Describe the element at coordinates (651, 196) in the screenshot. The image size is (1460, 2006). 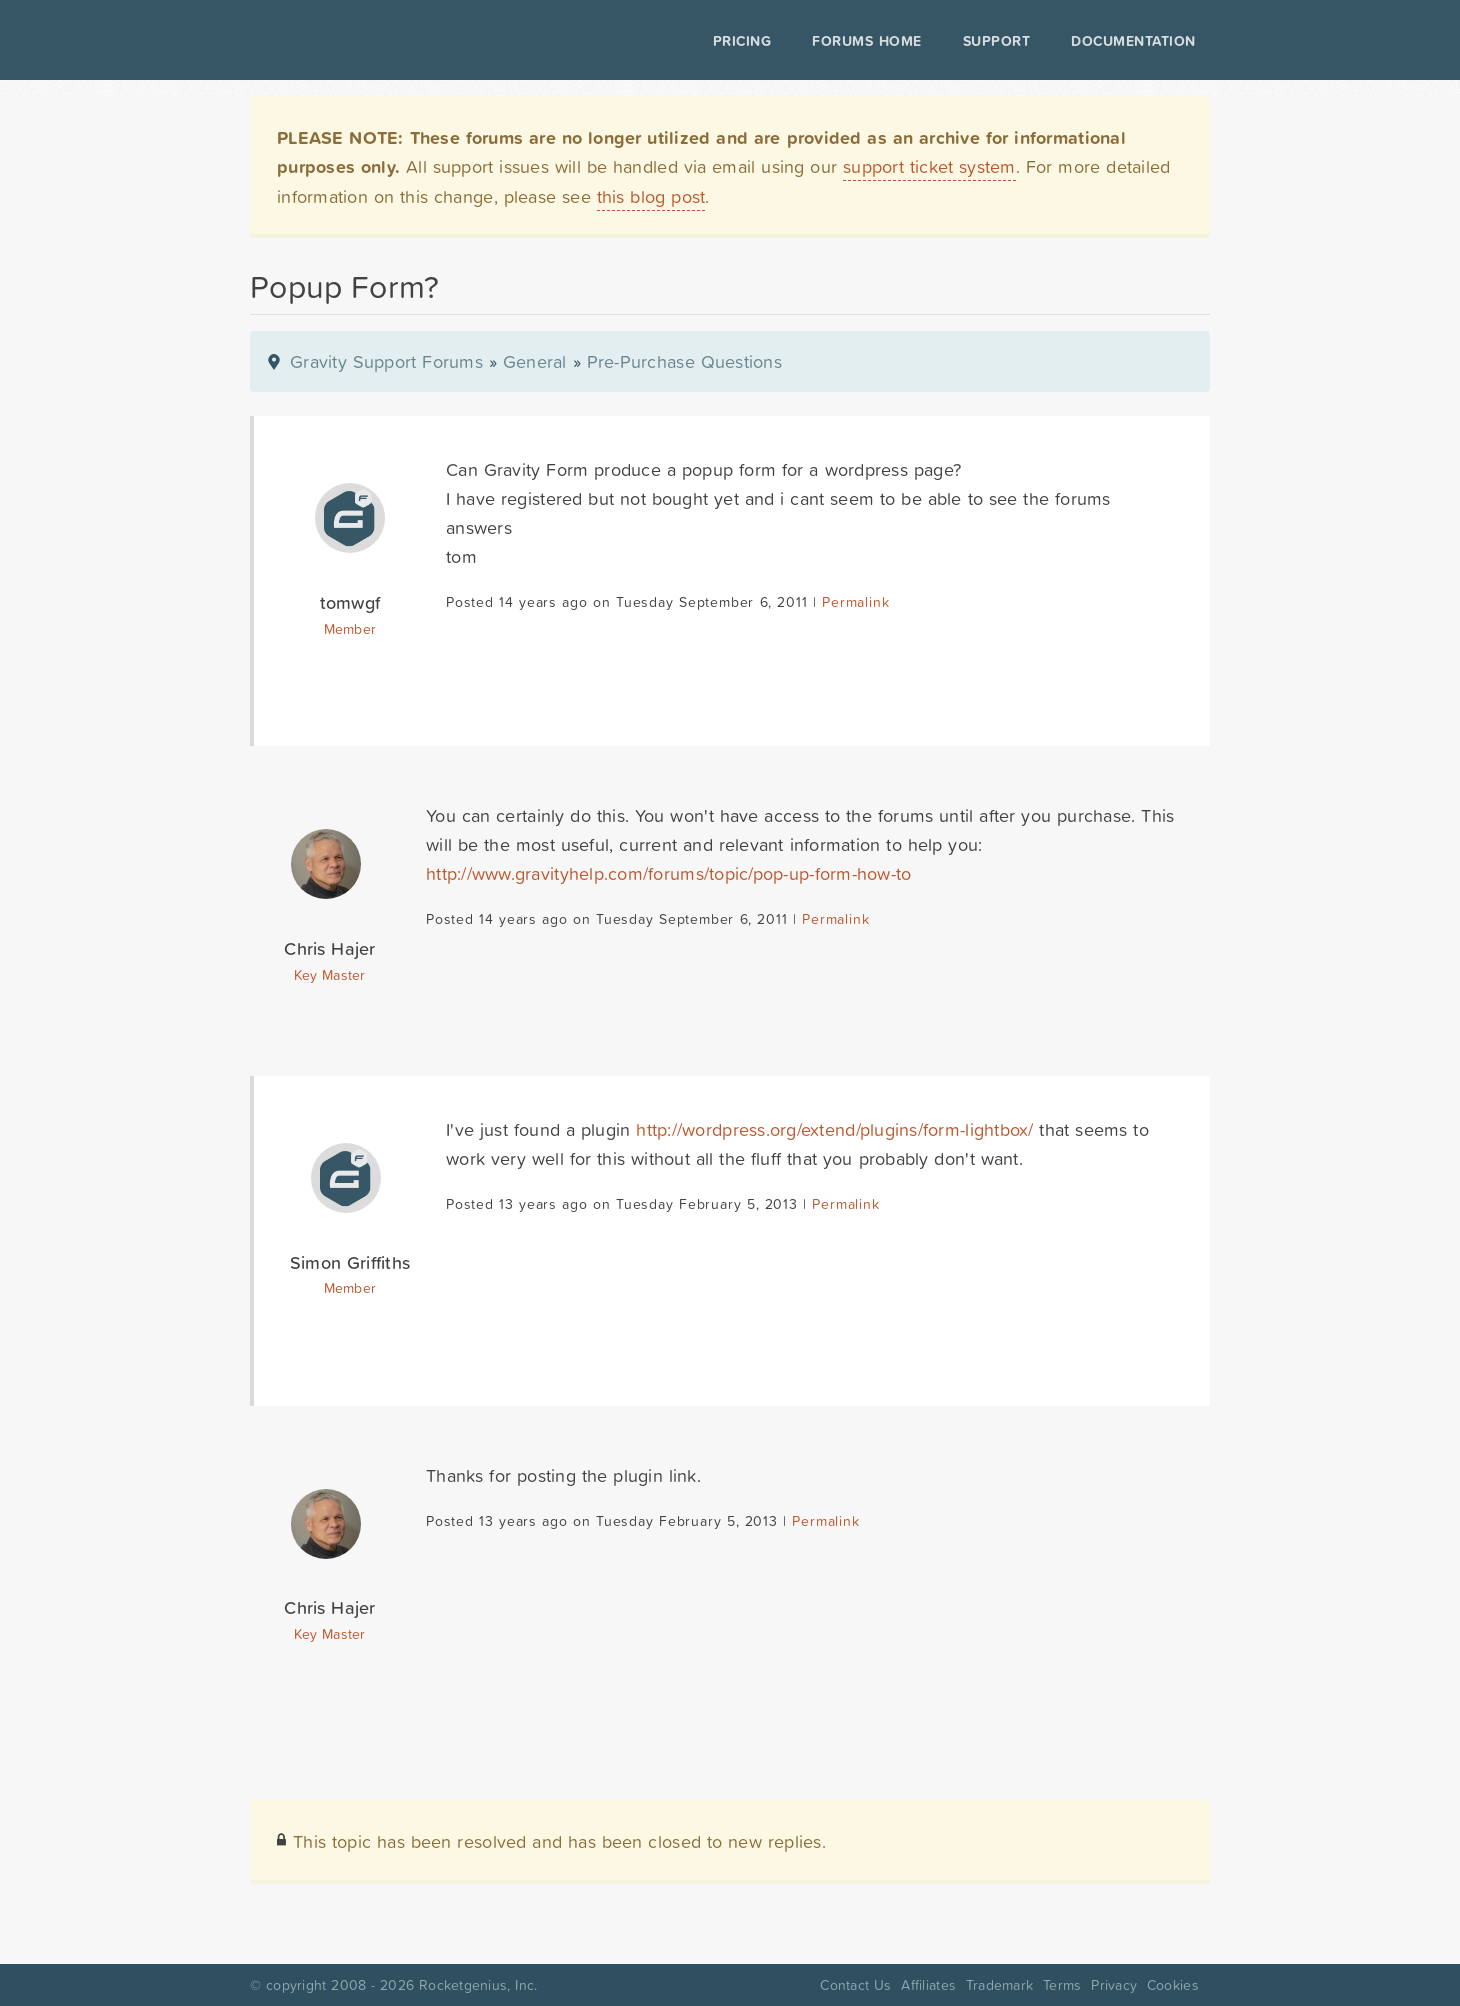
I see `this blog post` at that location.